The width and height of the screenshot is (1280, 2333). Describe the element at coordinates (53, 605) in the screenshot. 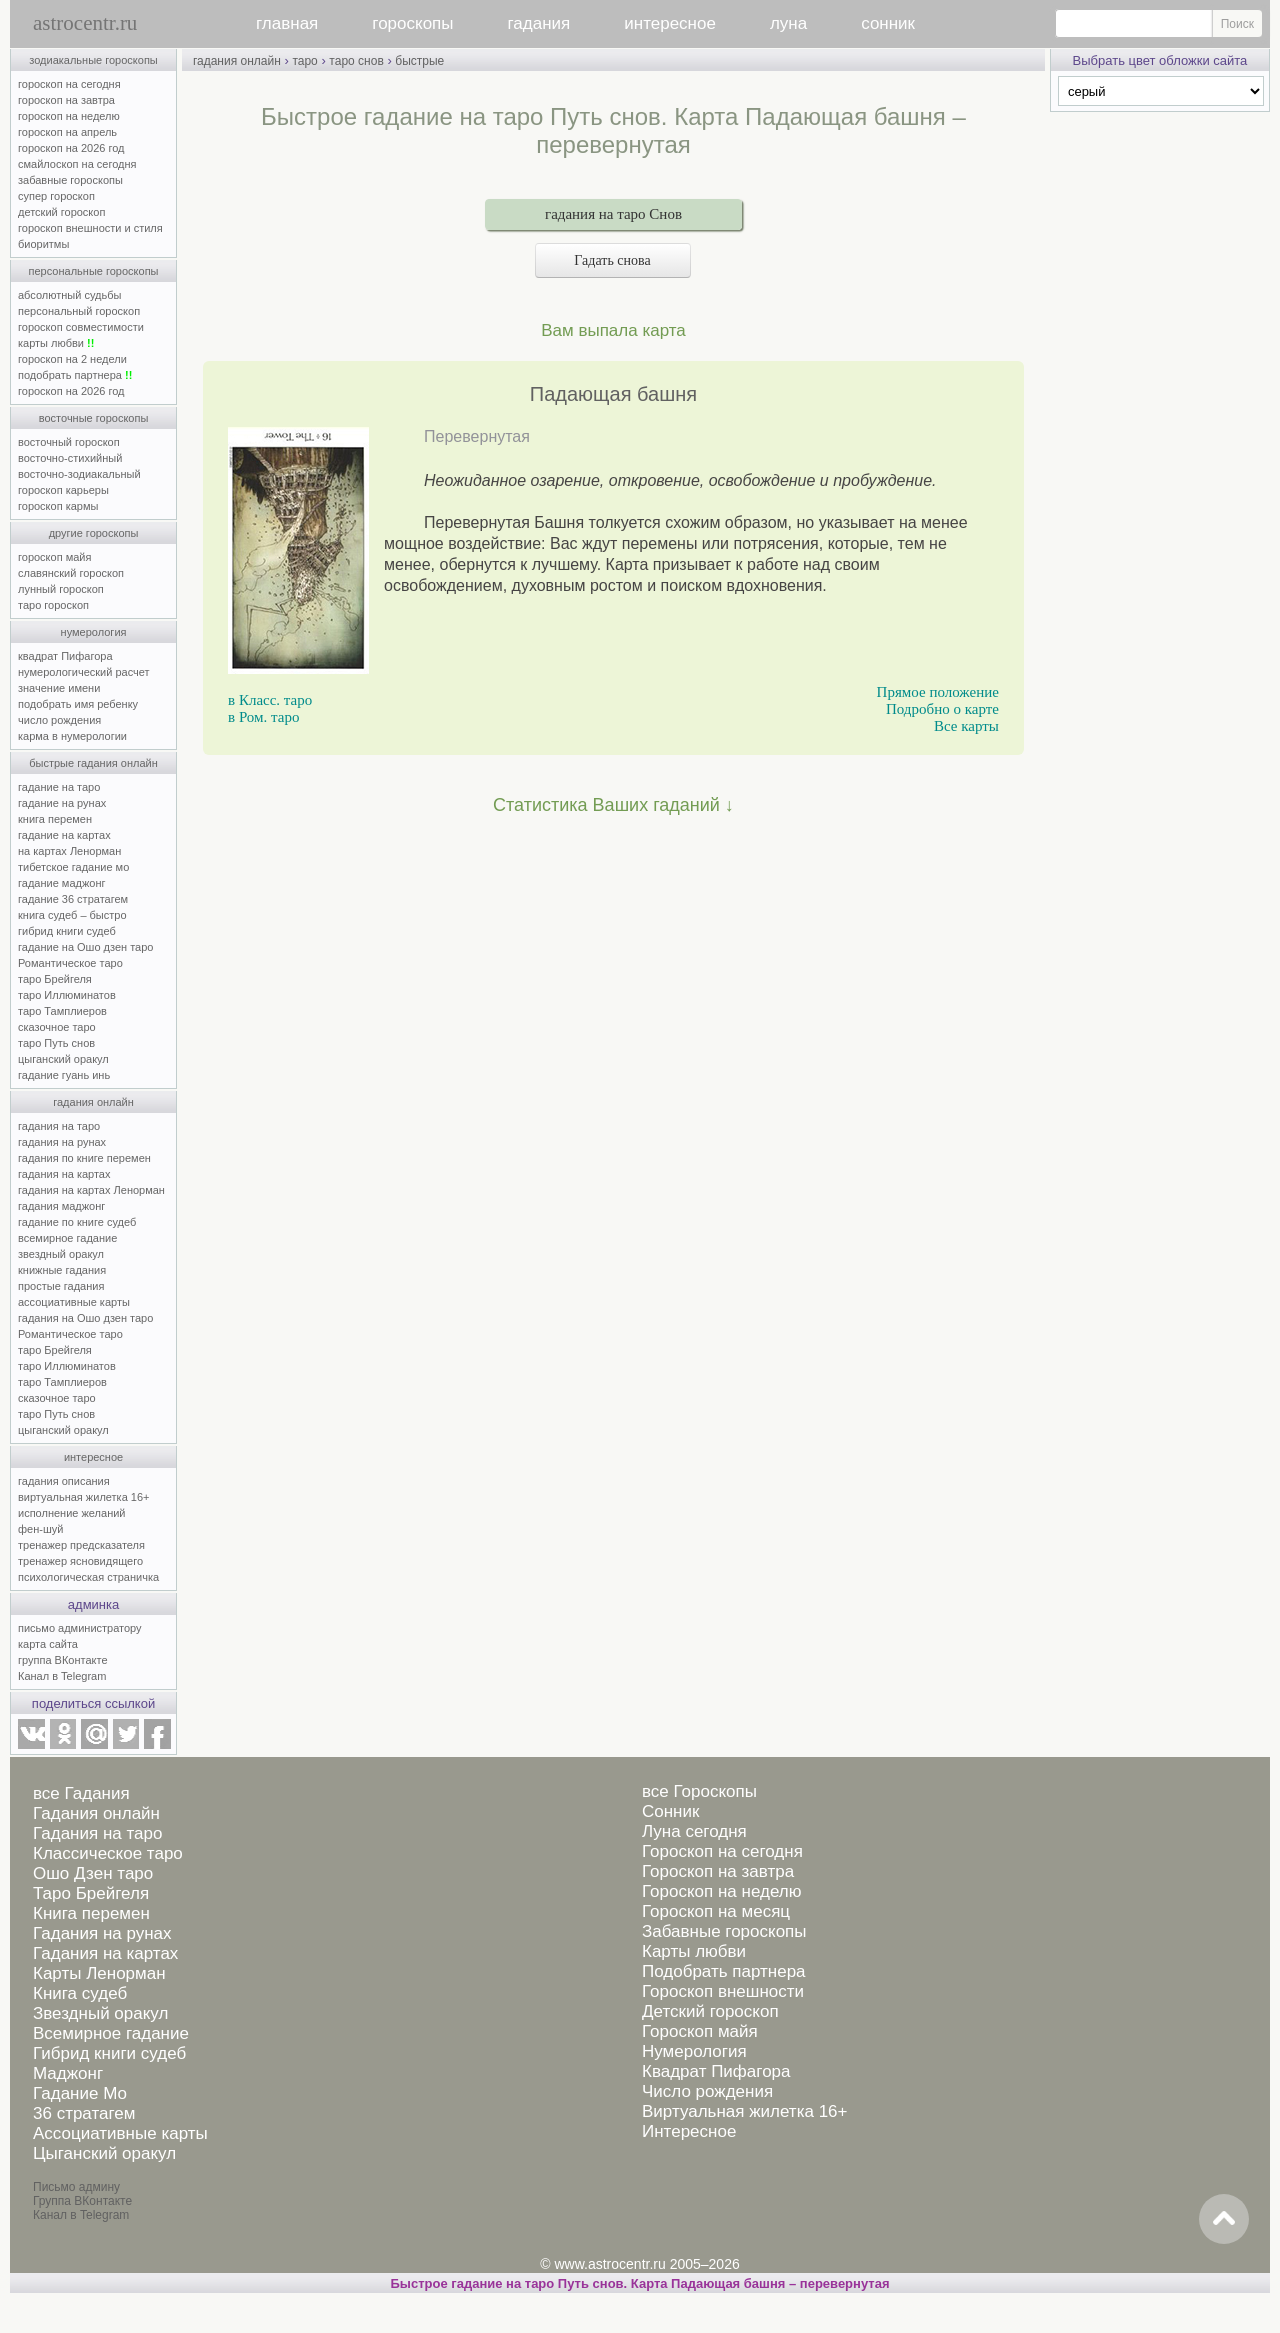

I see `таро гороскоп` at that location.